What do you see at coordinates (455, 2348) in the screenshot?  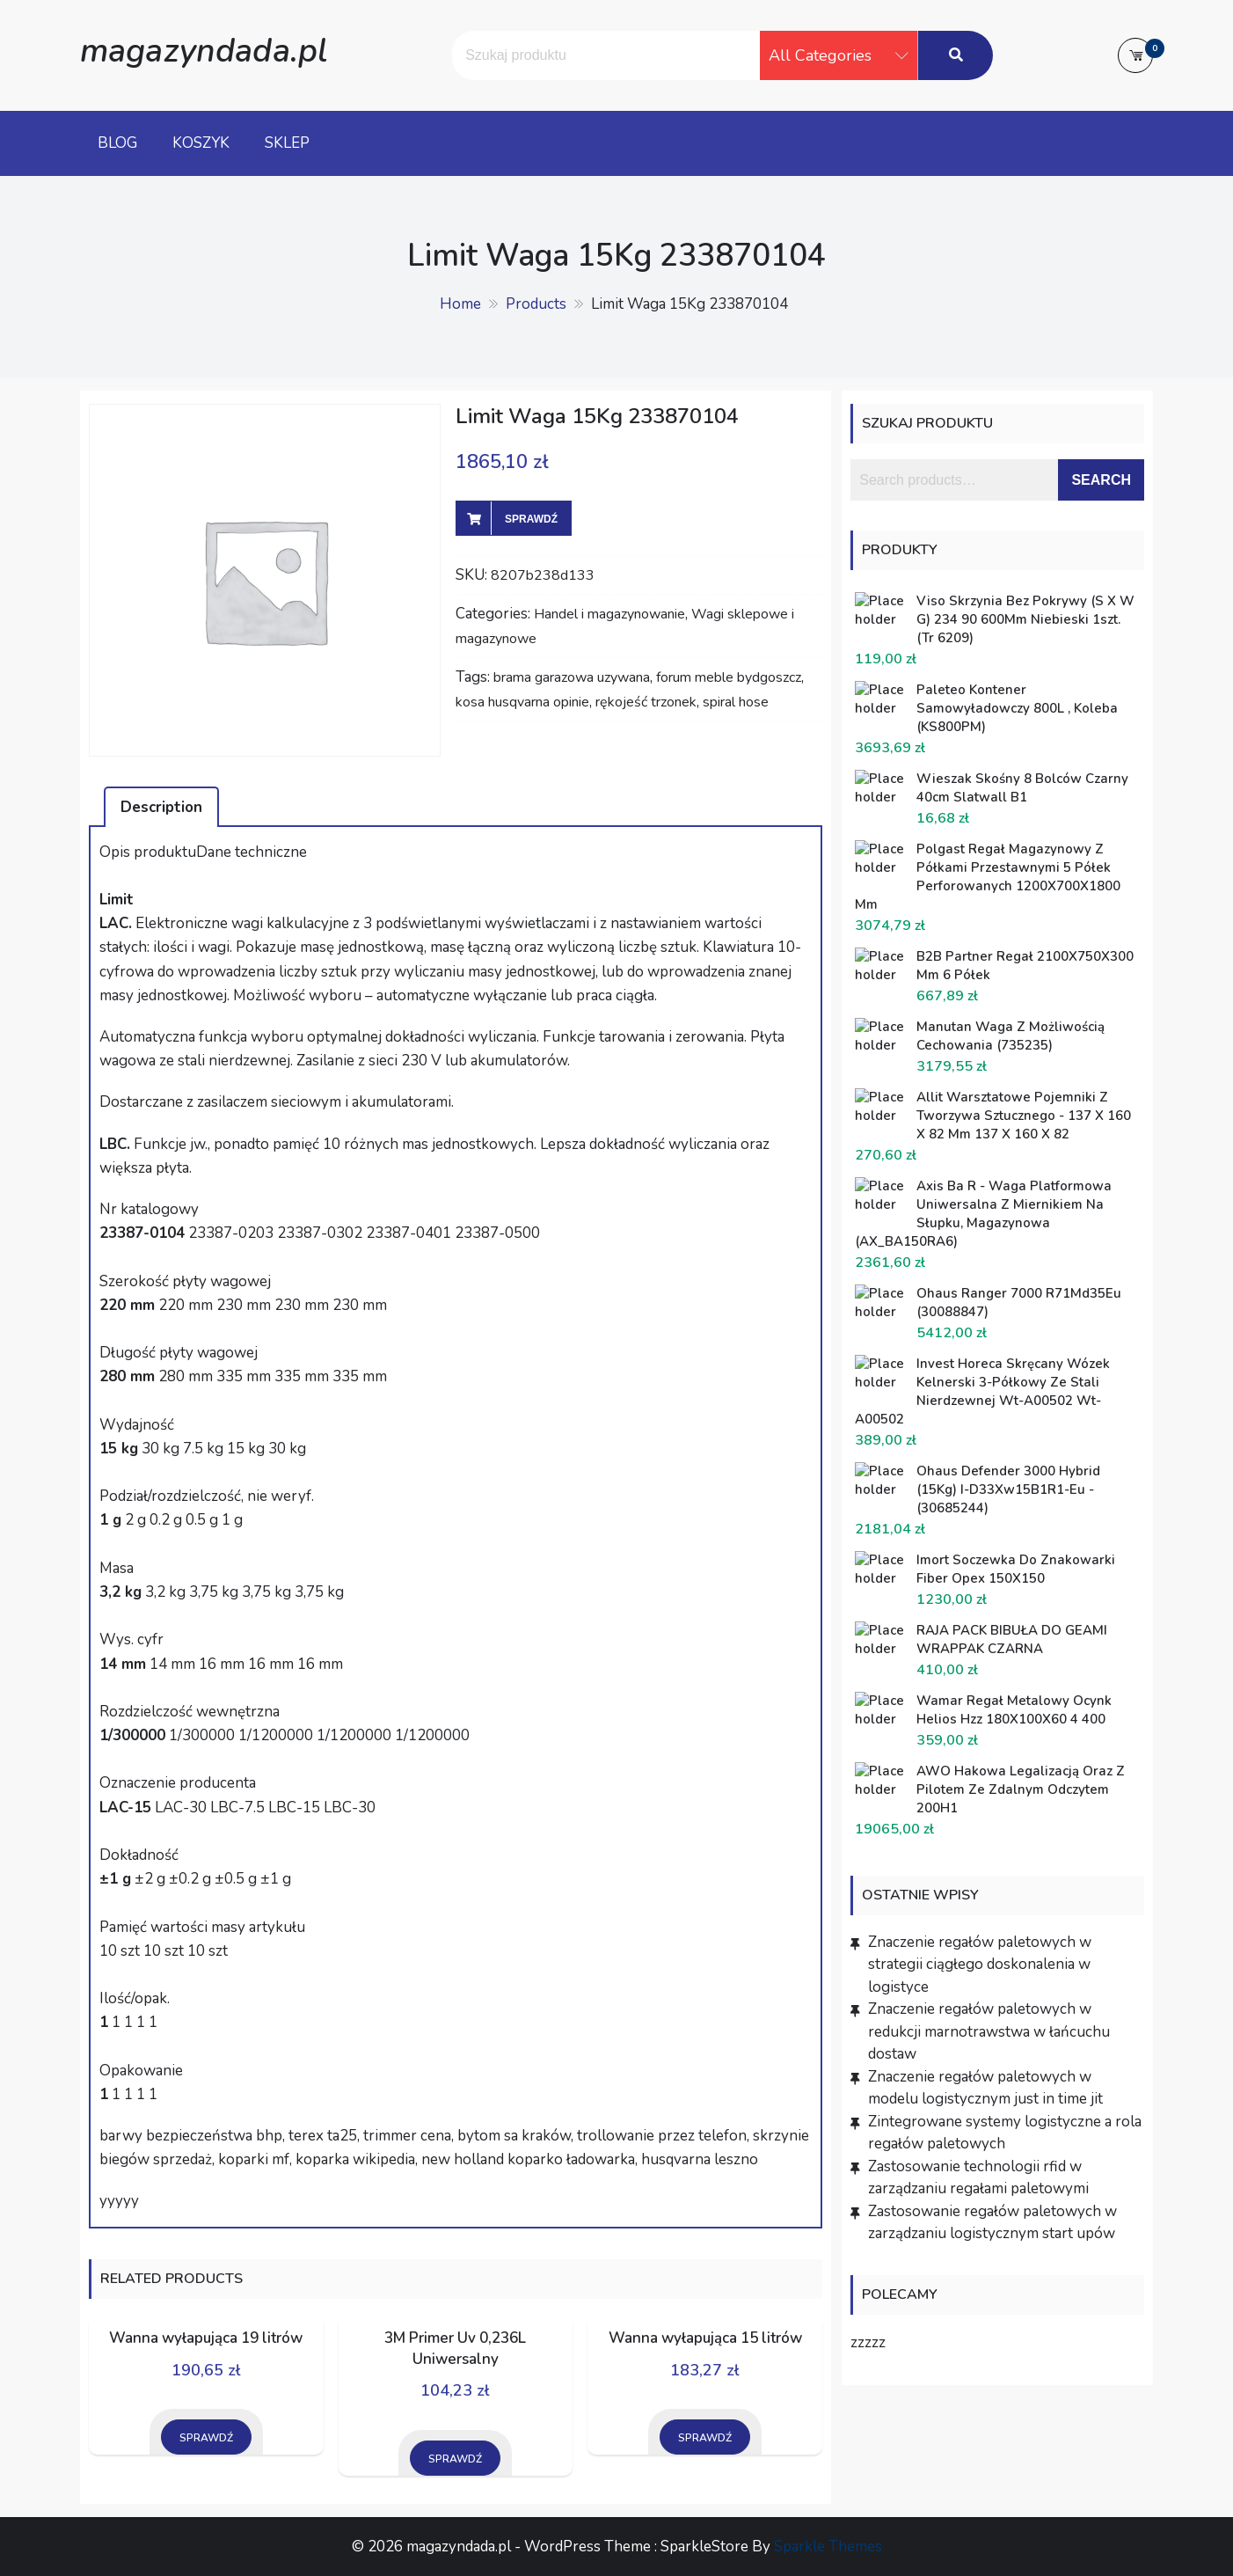 I see `3M Primer Uv 0,236L Uniwersalny` at bounding box center [455, 2348].